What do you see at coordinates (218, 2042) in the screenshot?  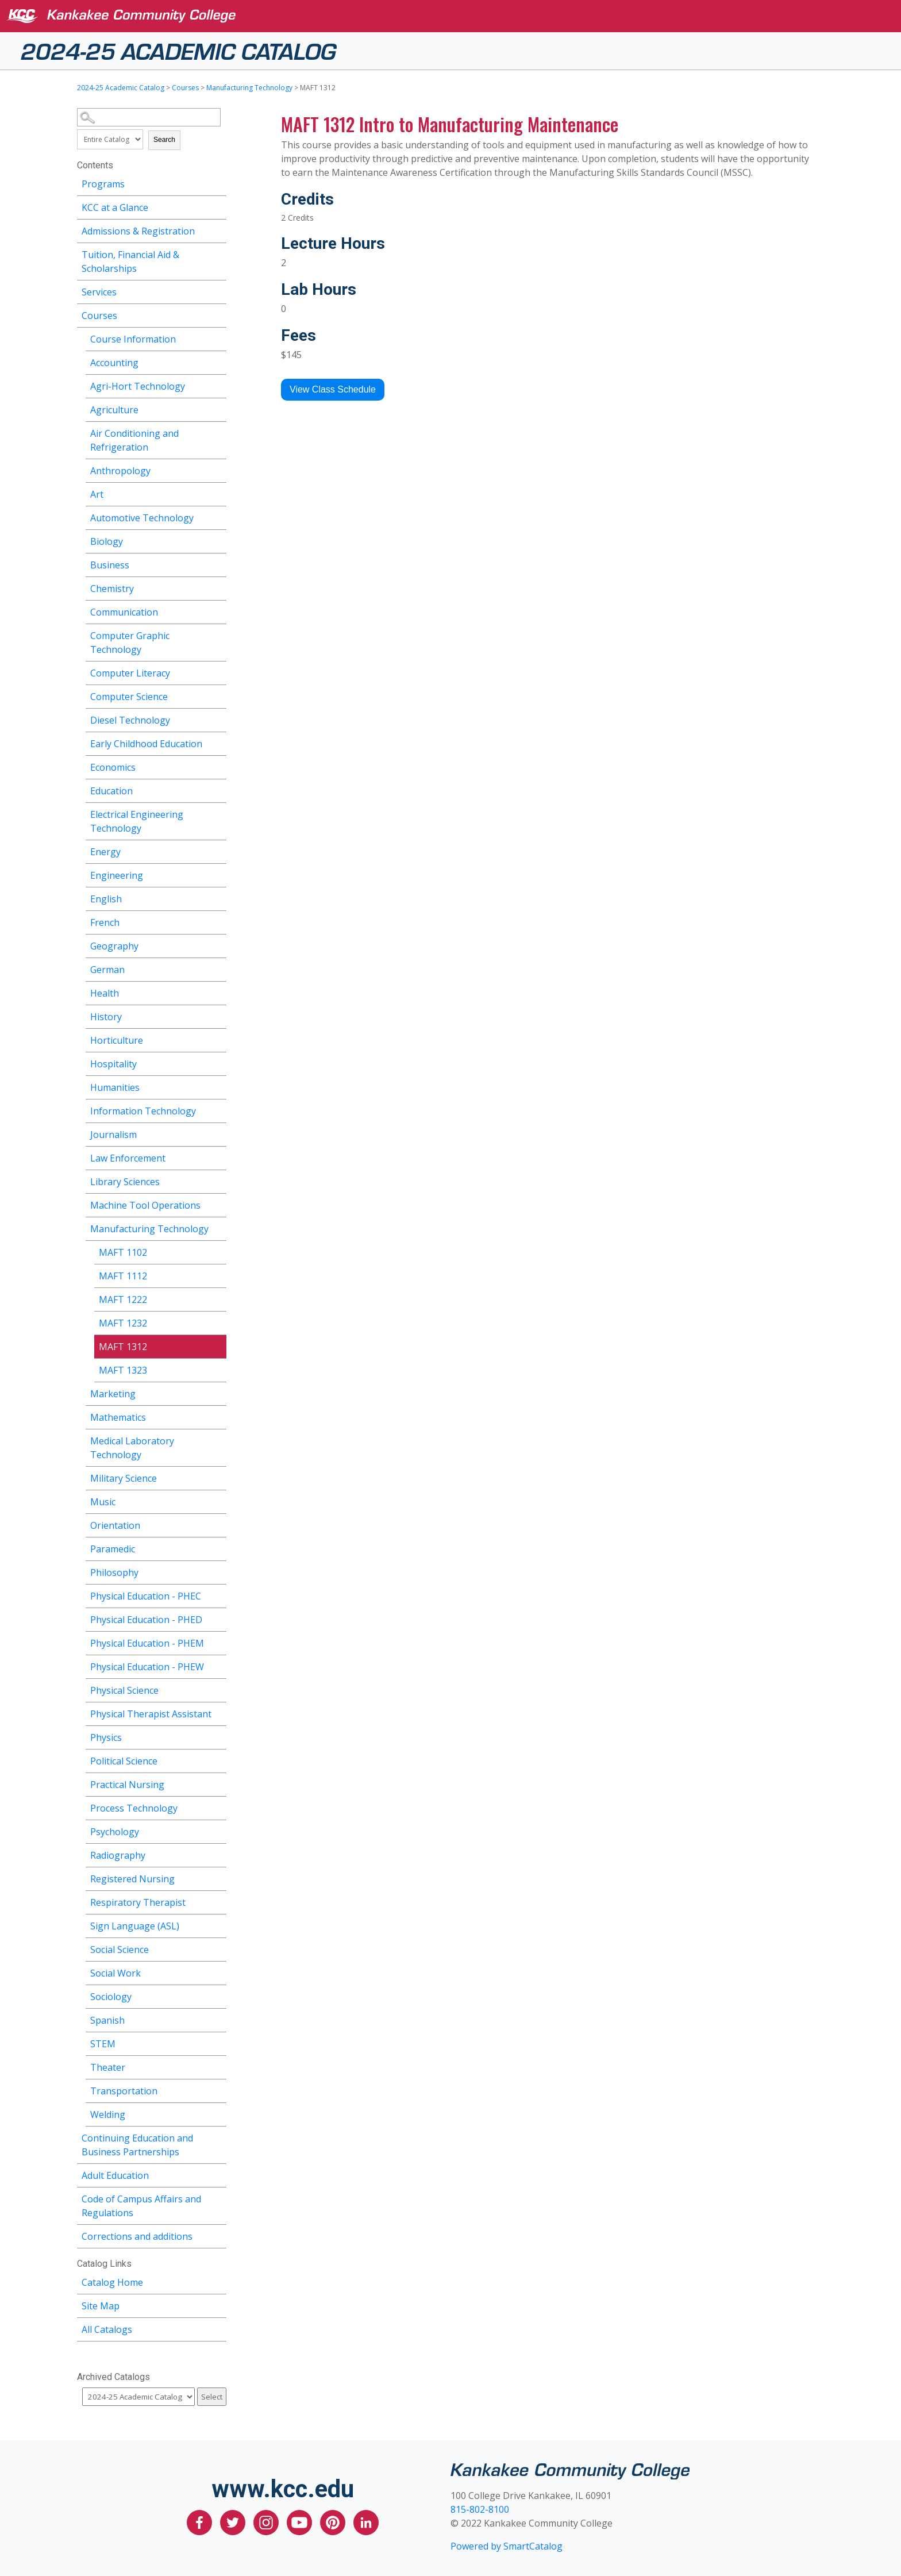 I see `[Show More of STEM]` at bounding box center [218, 2042].